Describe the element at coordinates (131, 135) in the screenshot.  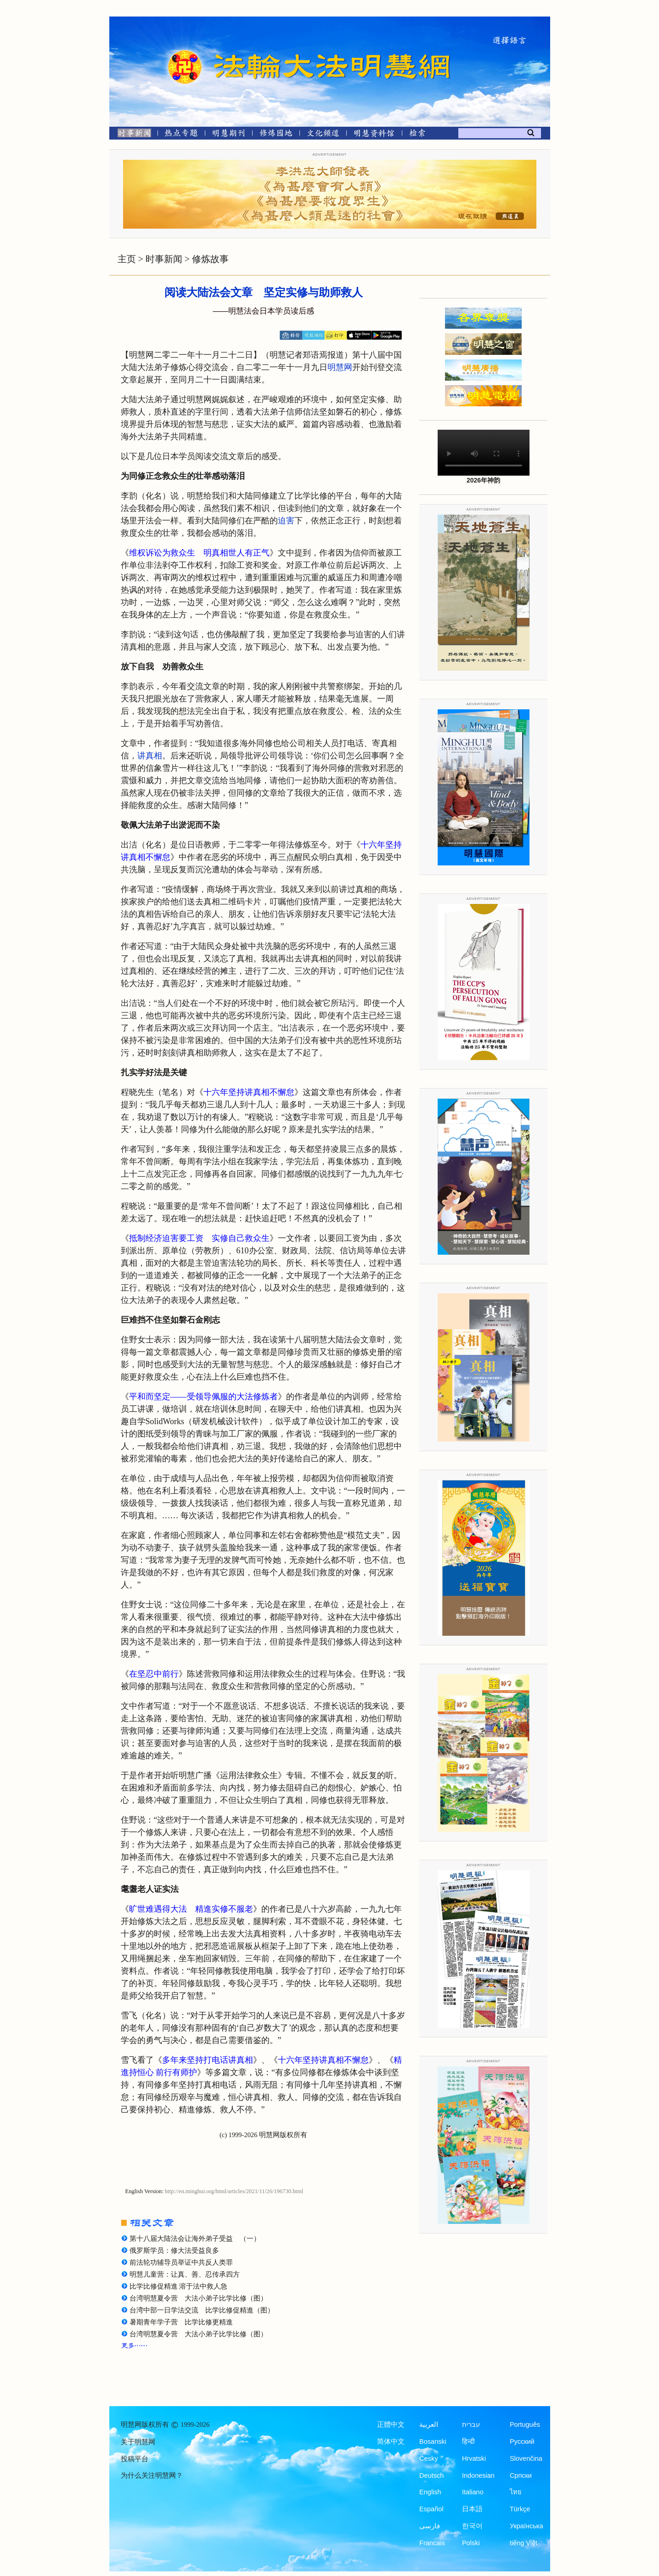
I see `[时事新闻]` at that location.